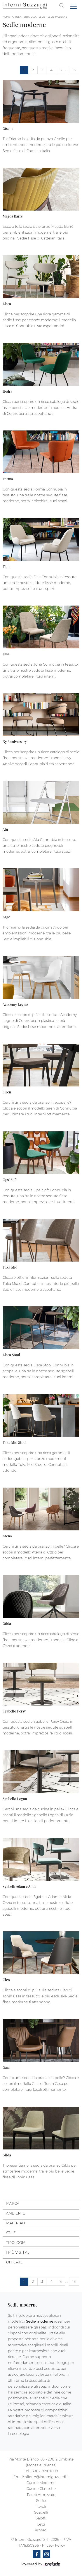  I want to click on Privacy Policy, so click(53, 2545).